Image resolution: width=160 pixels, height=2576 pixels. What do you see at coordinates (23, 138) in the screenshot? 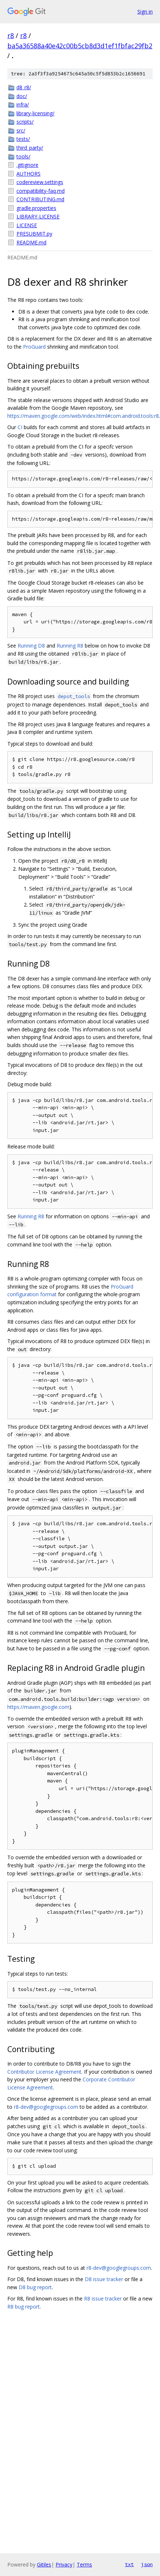
I see `tests/` at bounding box center [23, 138].